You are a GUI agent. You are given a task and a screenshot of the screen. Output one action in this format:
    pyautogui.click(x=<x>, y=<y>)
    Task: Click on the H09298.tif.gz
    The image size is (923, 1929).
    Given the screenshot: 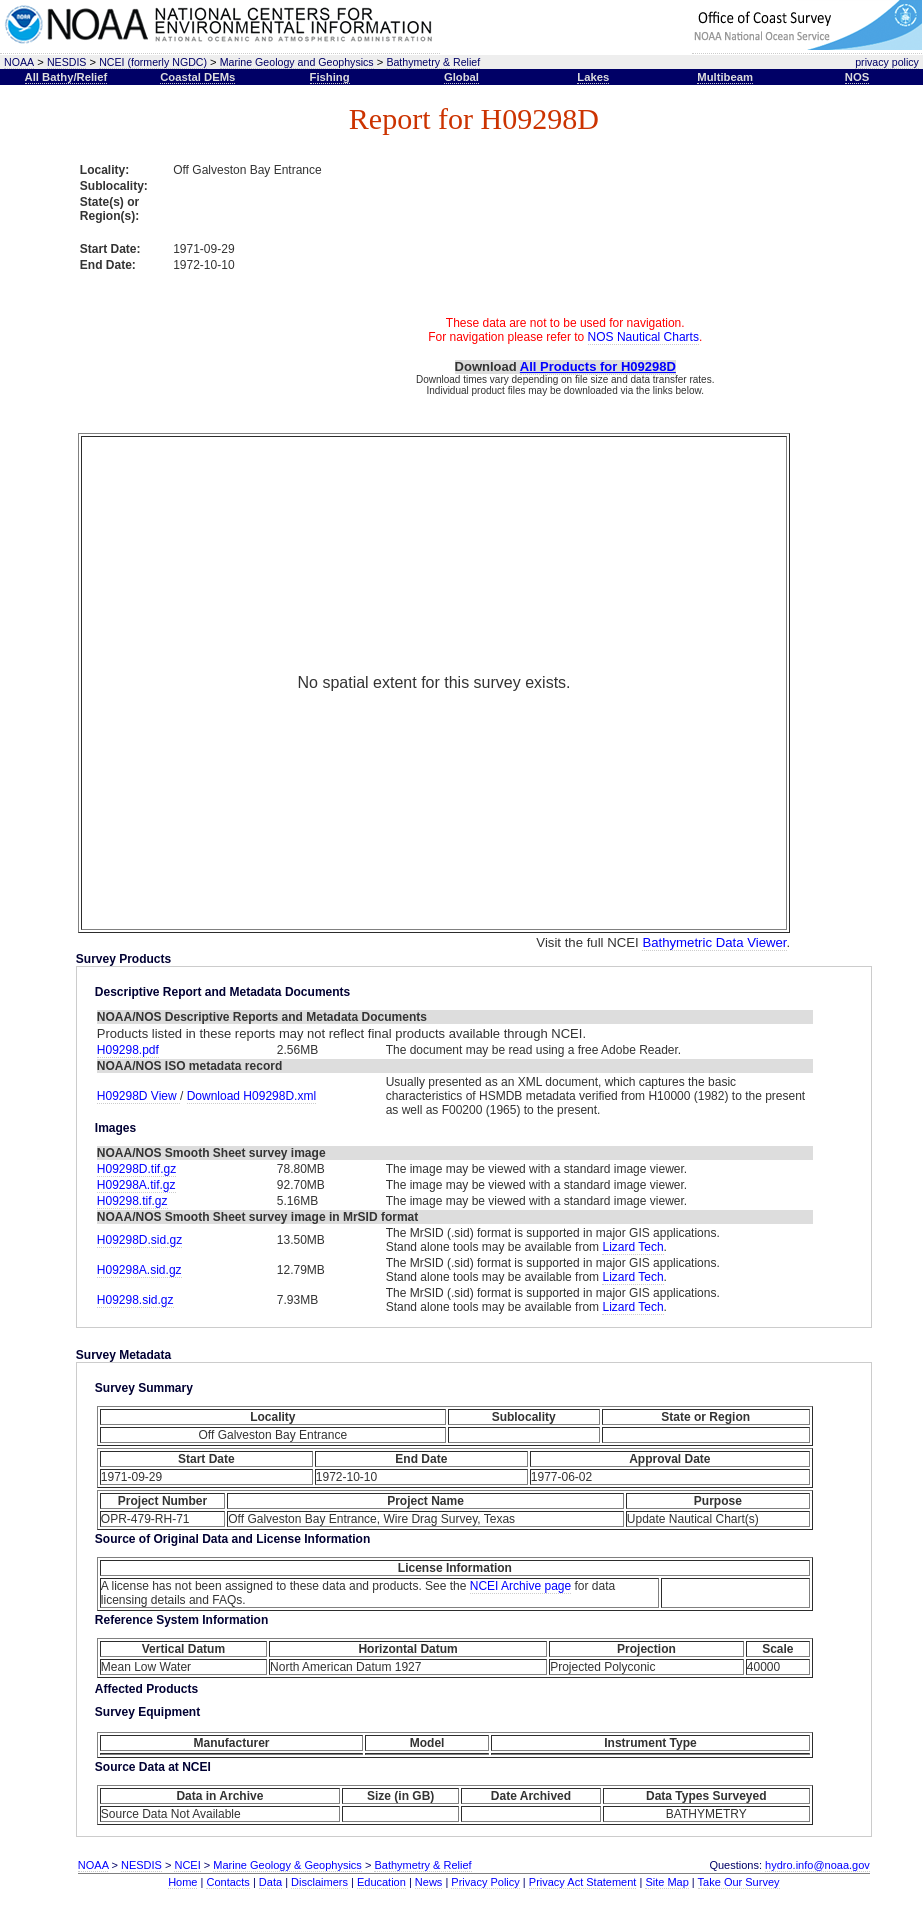 What is the action you would take?
    pyautogui.click(x=132, y=1201)
    